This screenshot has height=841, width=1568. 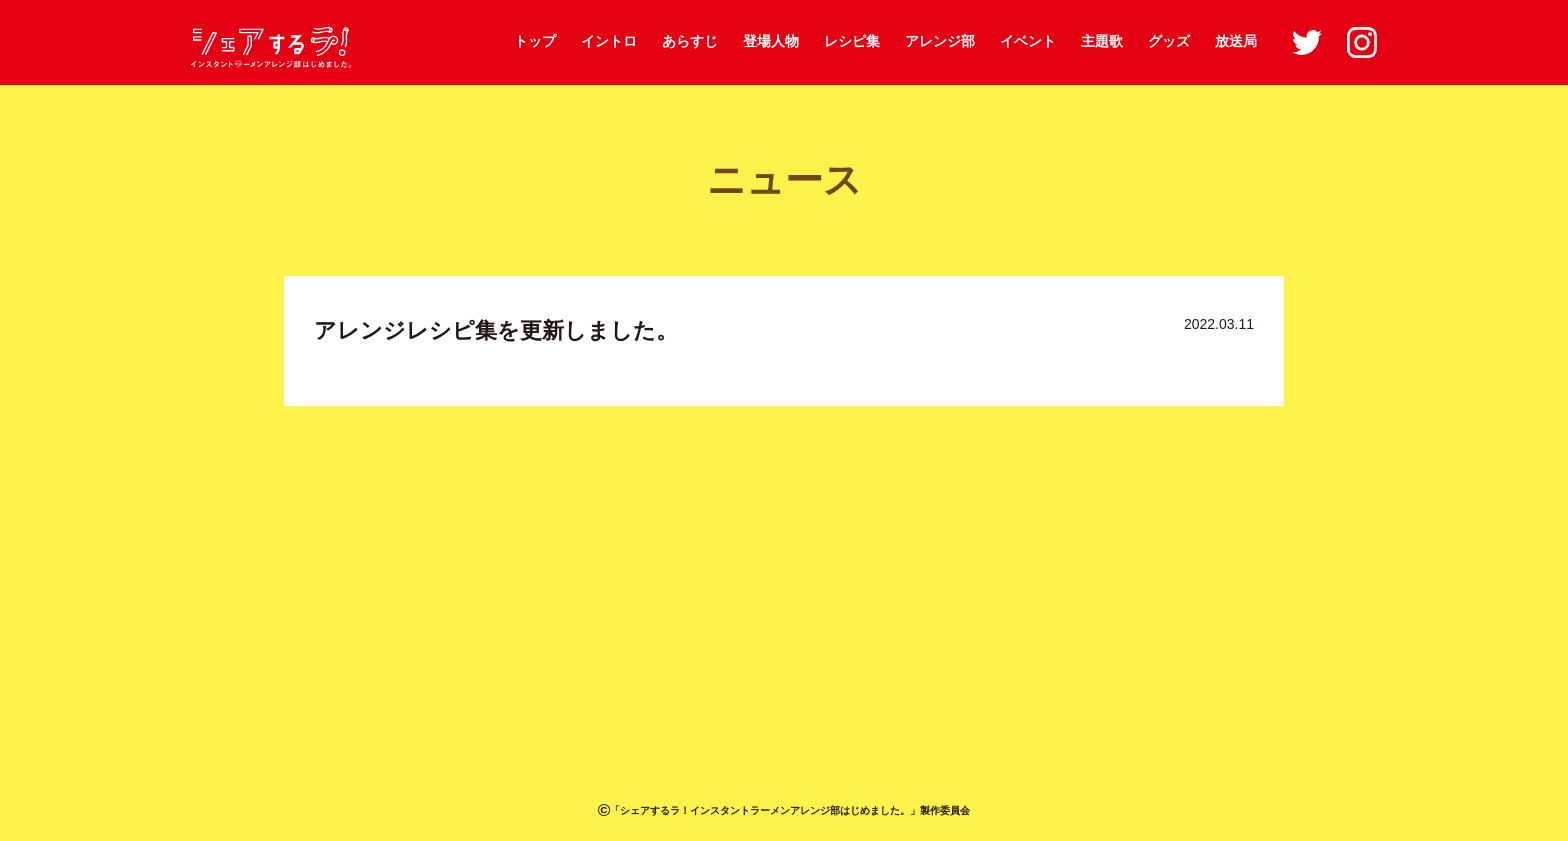 What do you see at coordinates (1236, 41) in the screenshot?
I see `放送局` at bounding box center [1236, 41].